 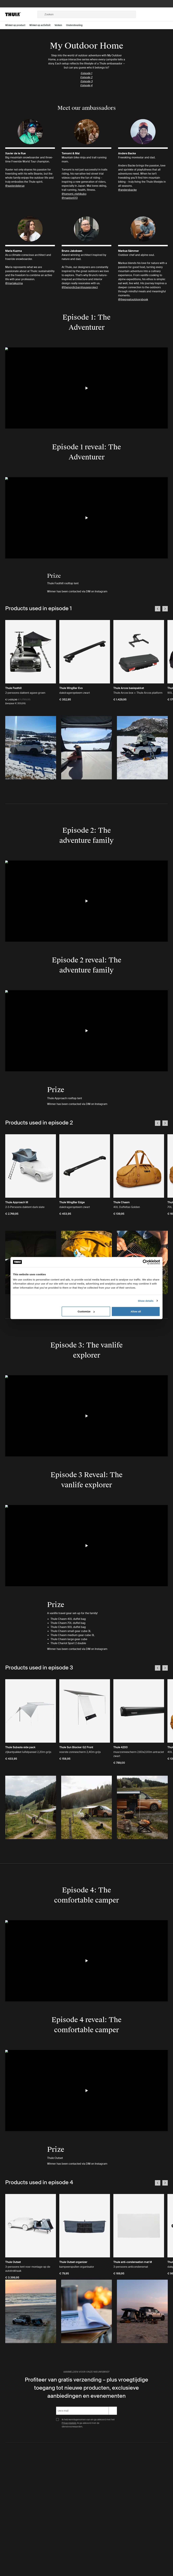 I want to click on [Home], so click(x=21, y=14).